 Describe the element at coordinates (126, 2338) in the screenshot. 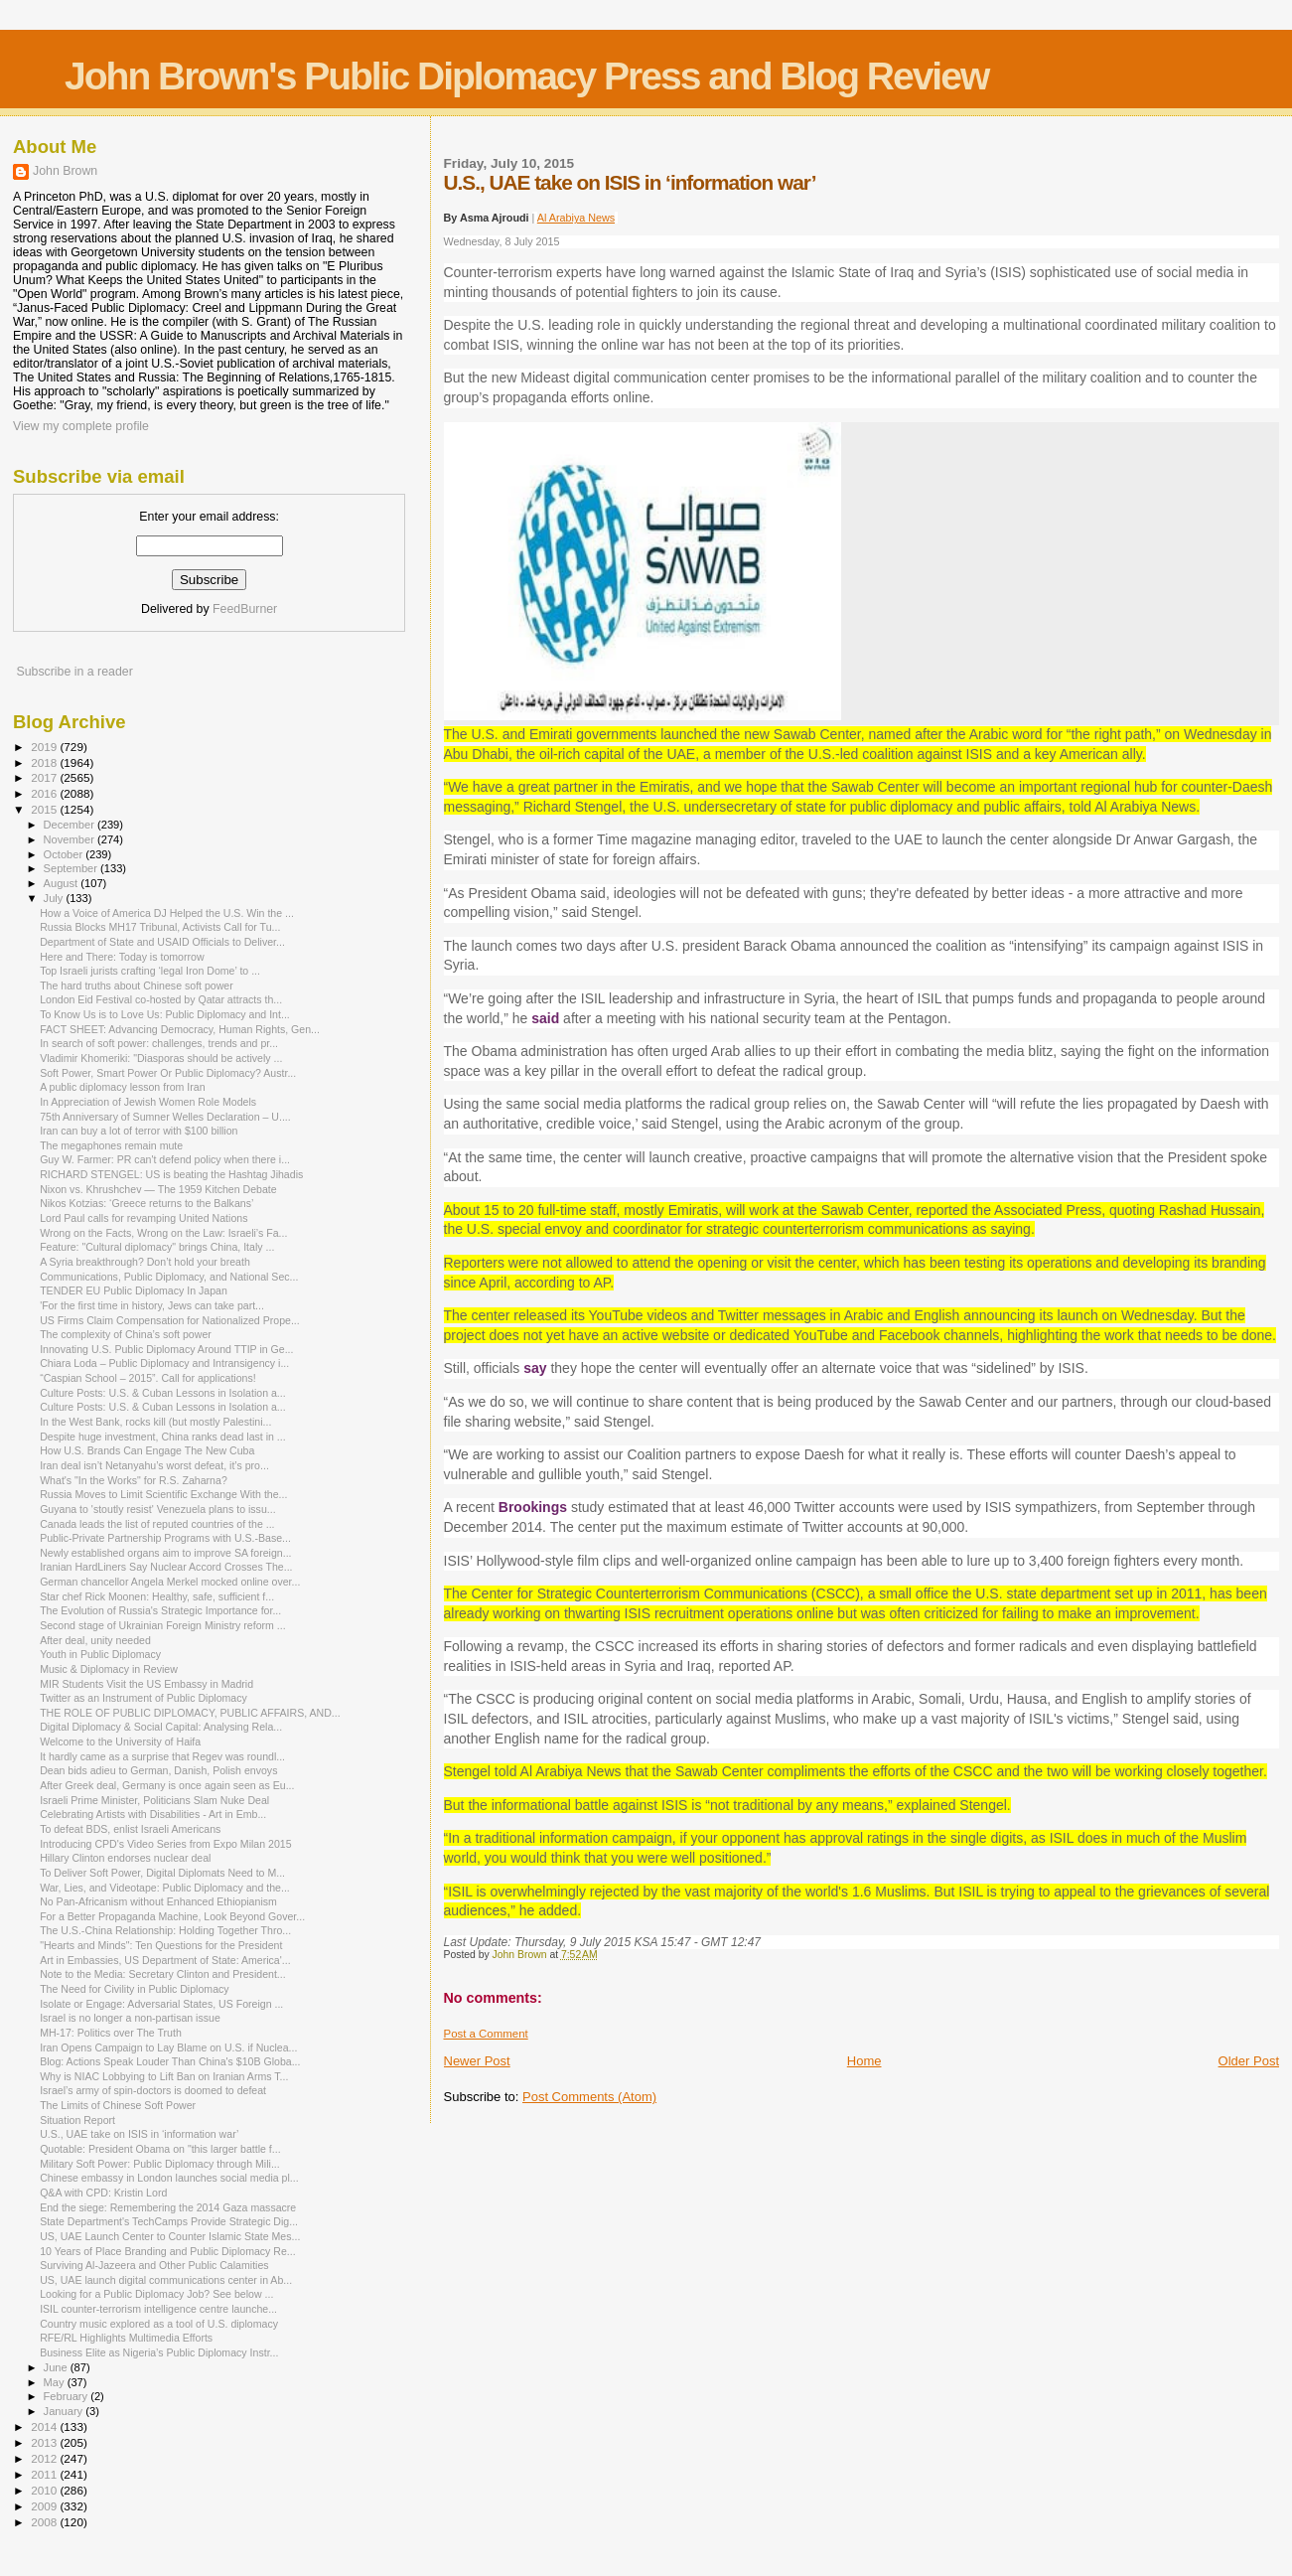

I see `RFE/RL Highlights Multimedia Efforts` at that location.